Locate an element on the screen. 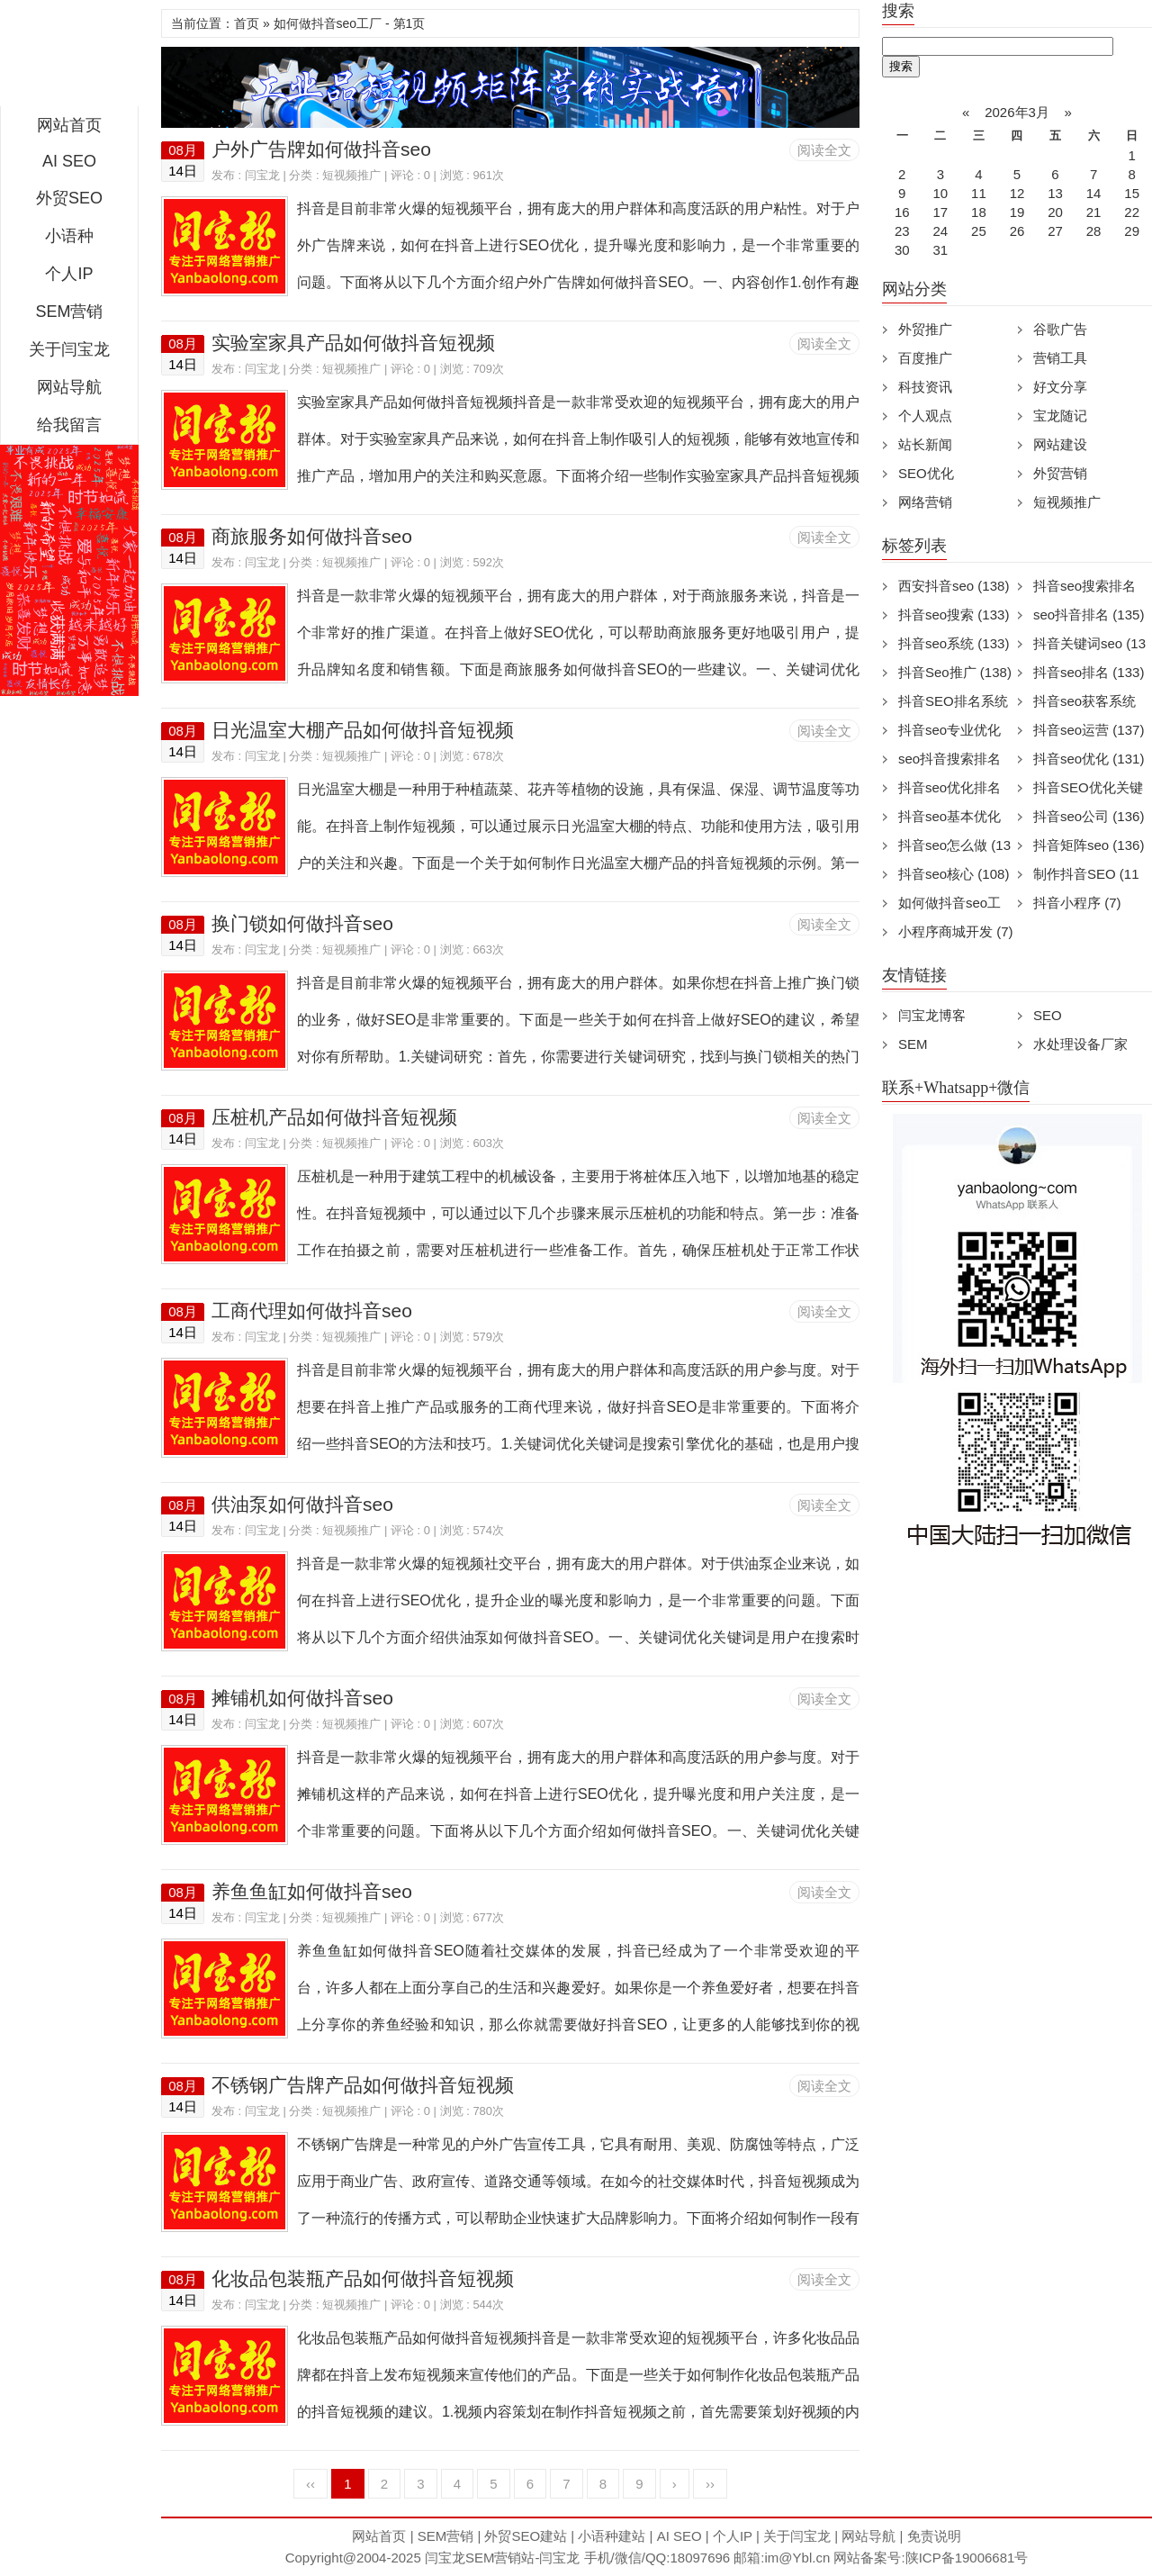 The image size is (1152, 2576). 外贸SEO建站 is located at coordinates (525, 2536).